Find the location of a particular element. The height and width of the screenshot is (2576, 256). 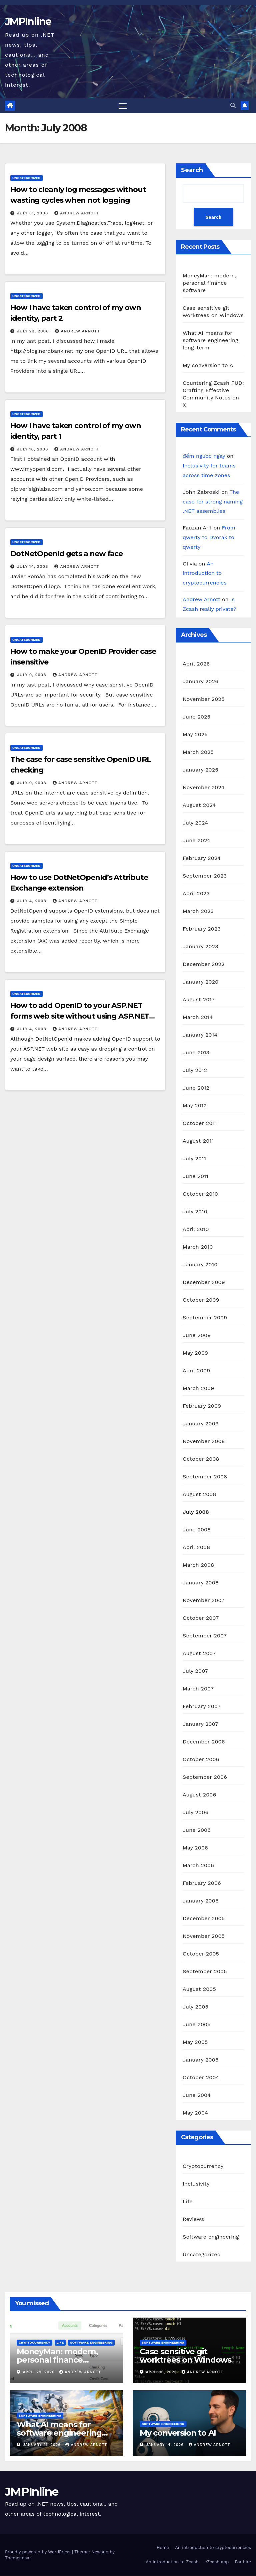

June 2024 is located at coordinates (196, 840).